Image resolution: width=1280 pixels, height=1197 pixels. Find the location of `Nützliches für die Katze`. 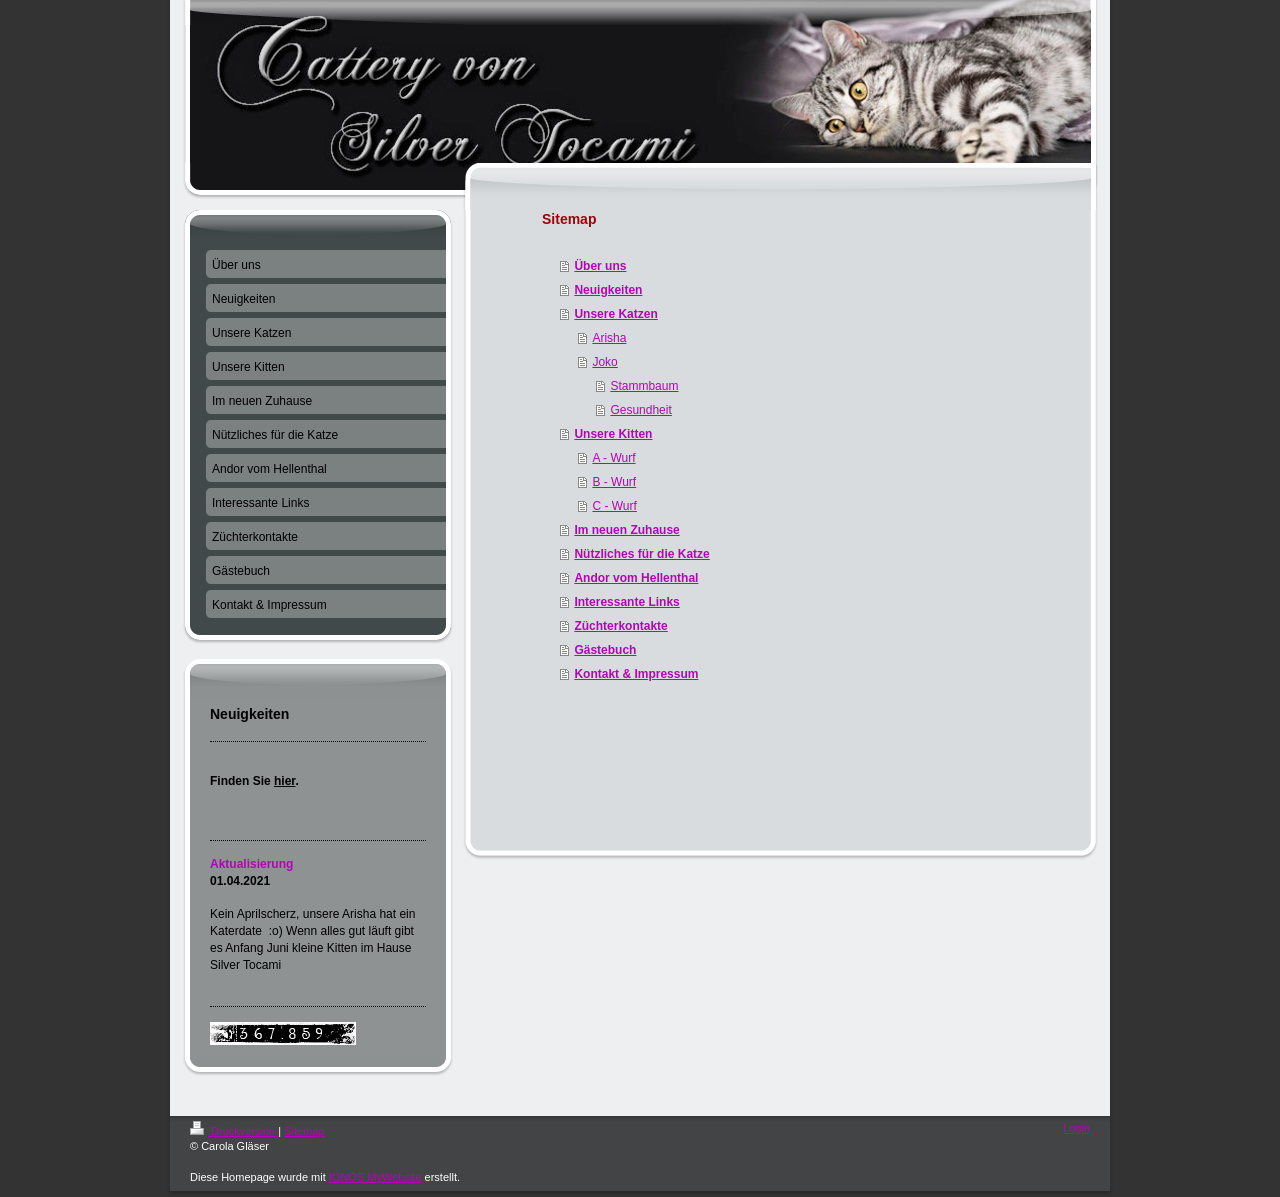

Nützliches für die Katze is located at coordinates (641, 554).